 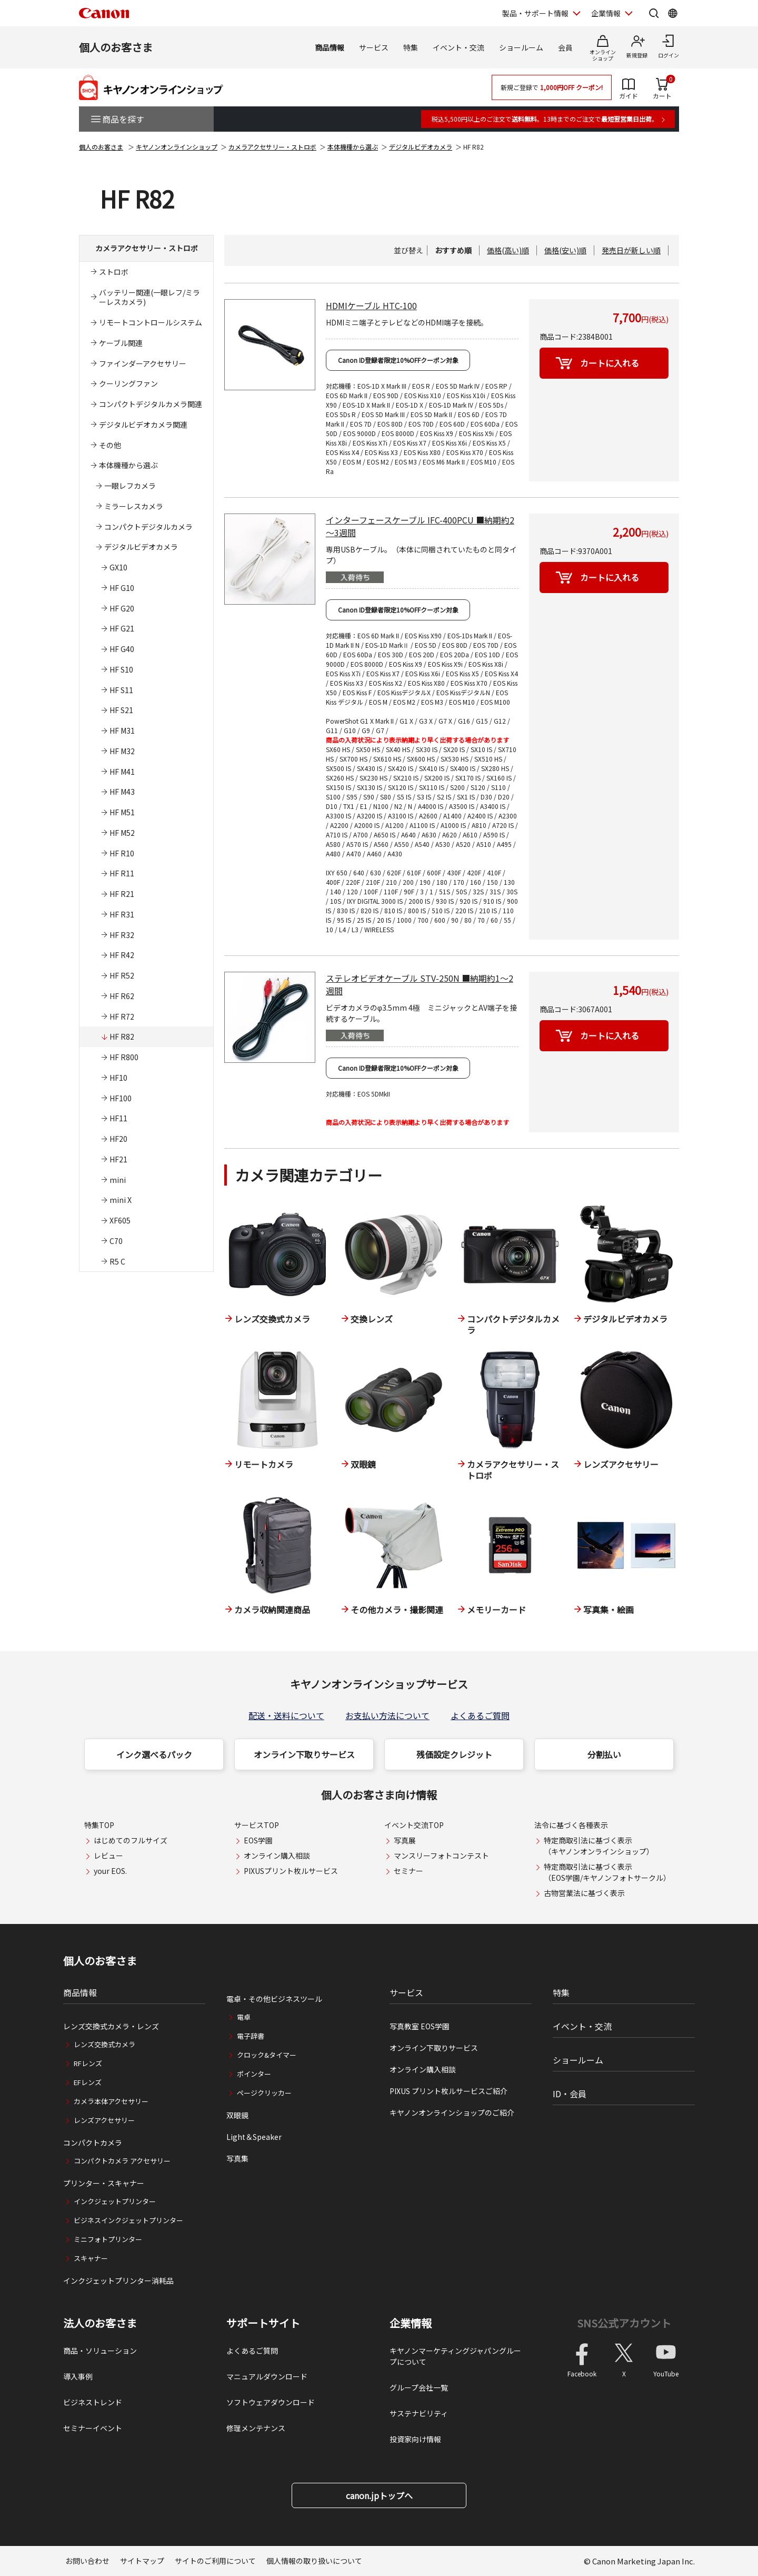 I want to click on お支払い方法について, so click(x=387, y=1715).